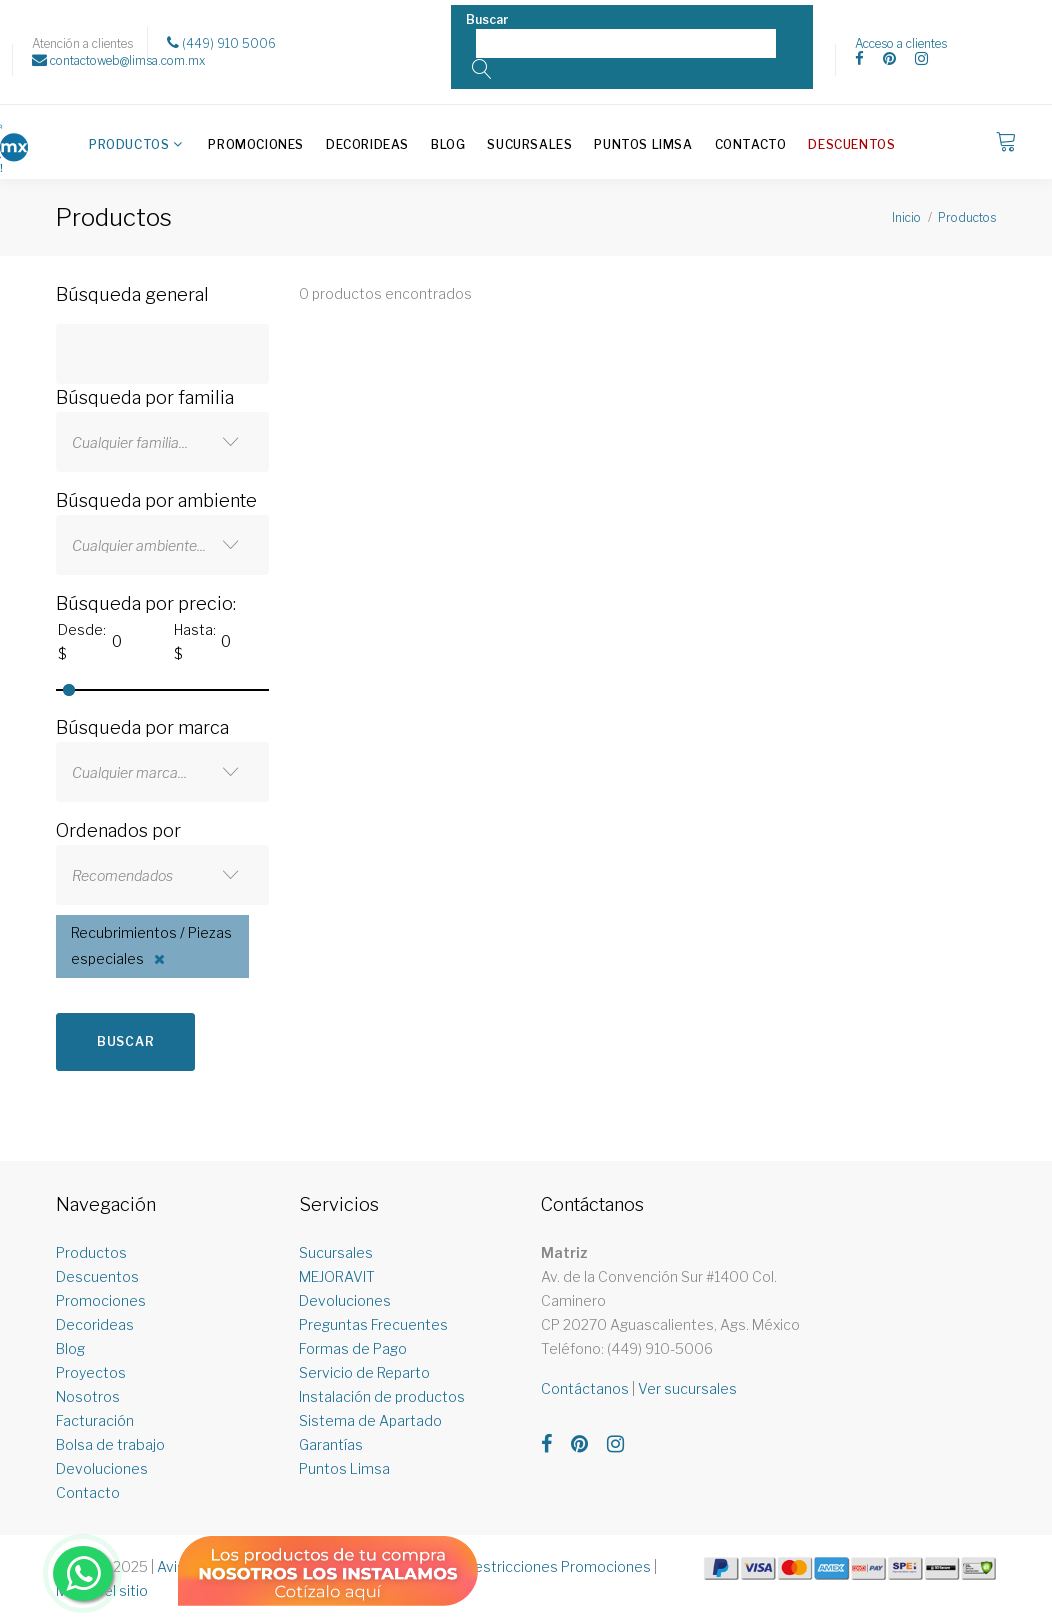  I want to click on Servicio de Reparto, so click(364, 1372).